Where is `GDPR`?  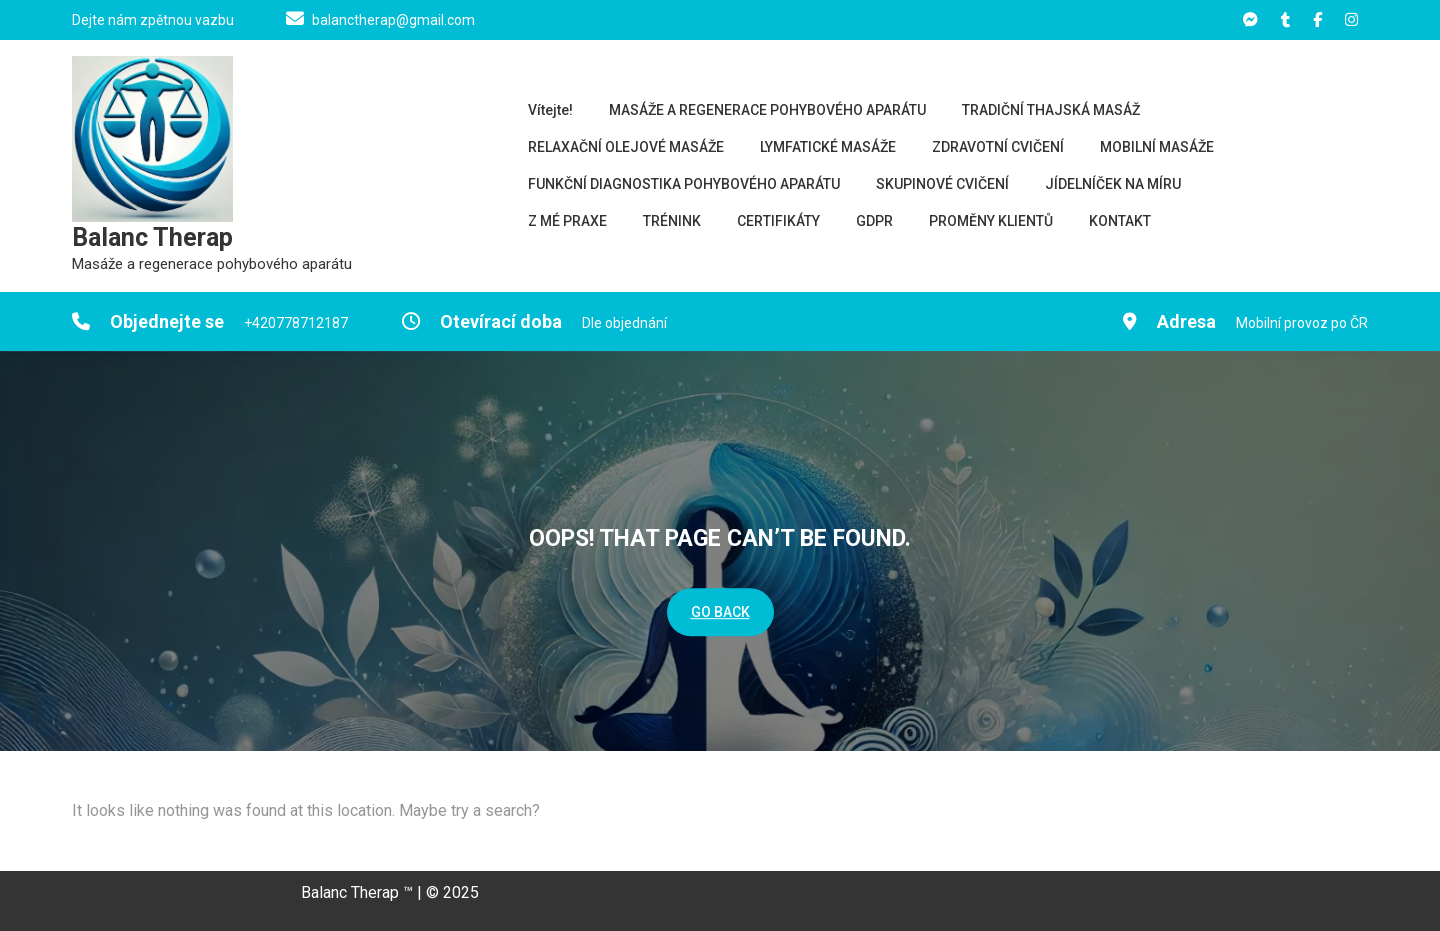
GDPR is located at coordinates (874, 221).